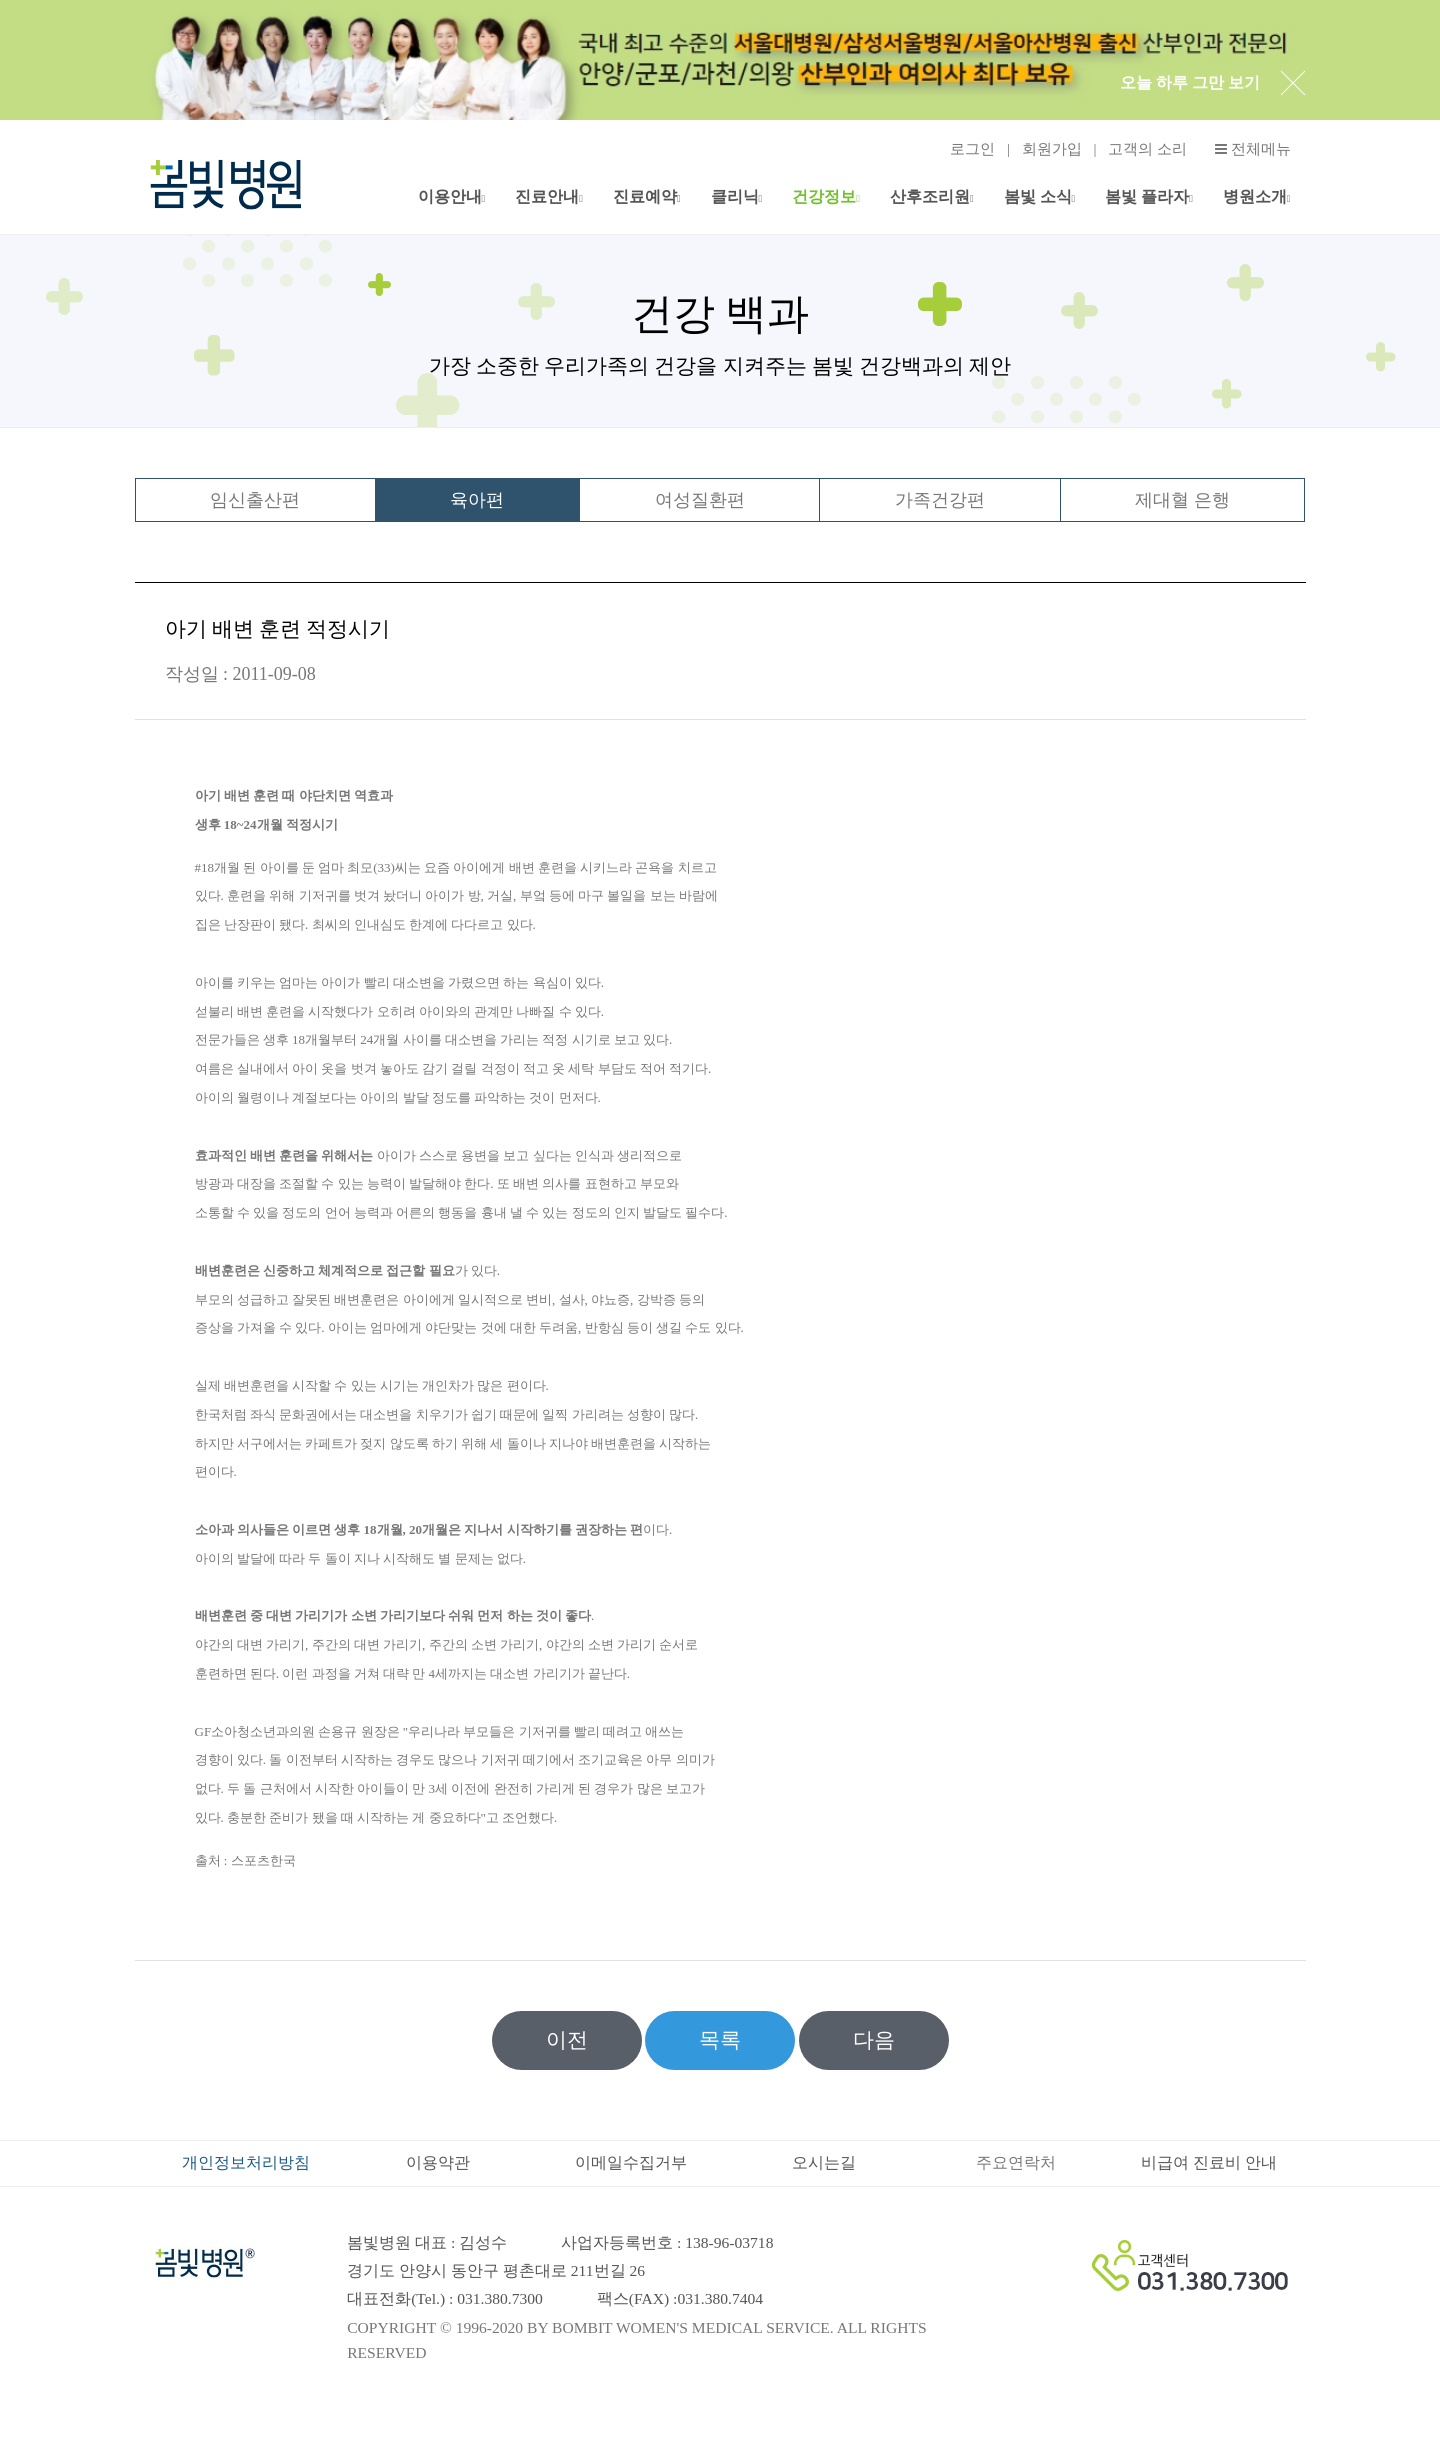 This screenshot has width=1440, height=2450. Describe the element at coordinates (1016, 2162) in the screenshot. I see `주요연락처` at that location.